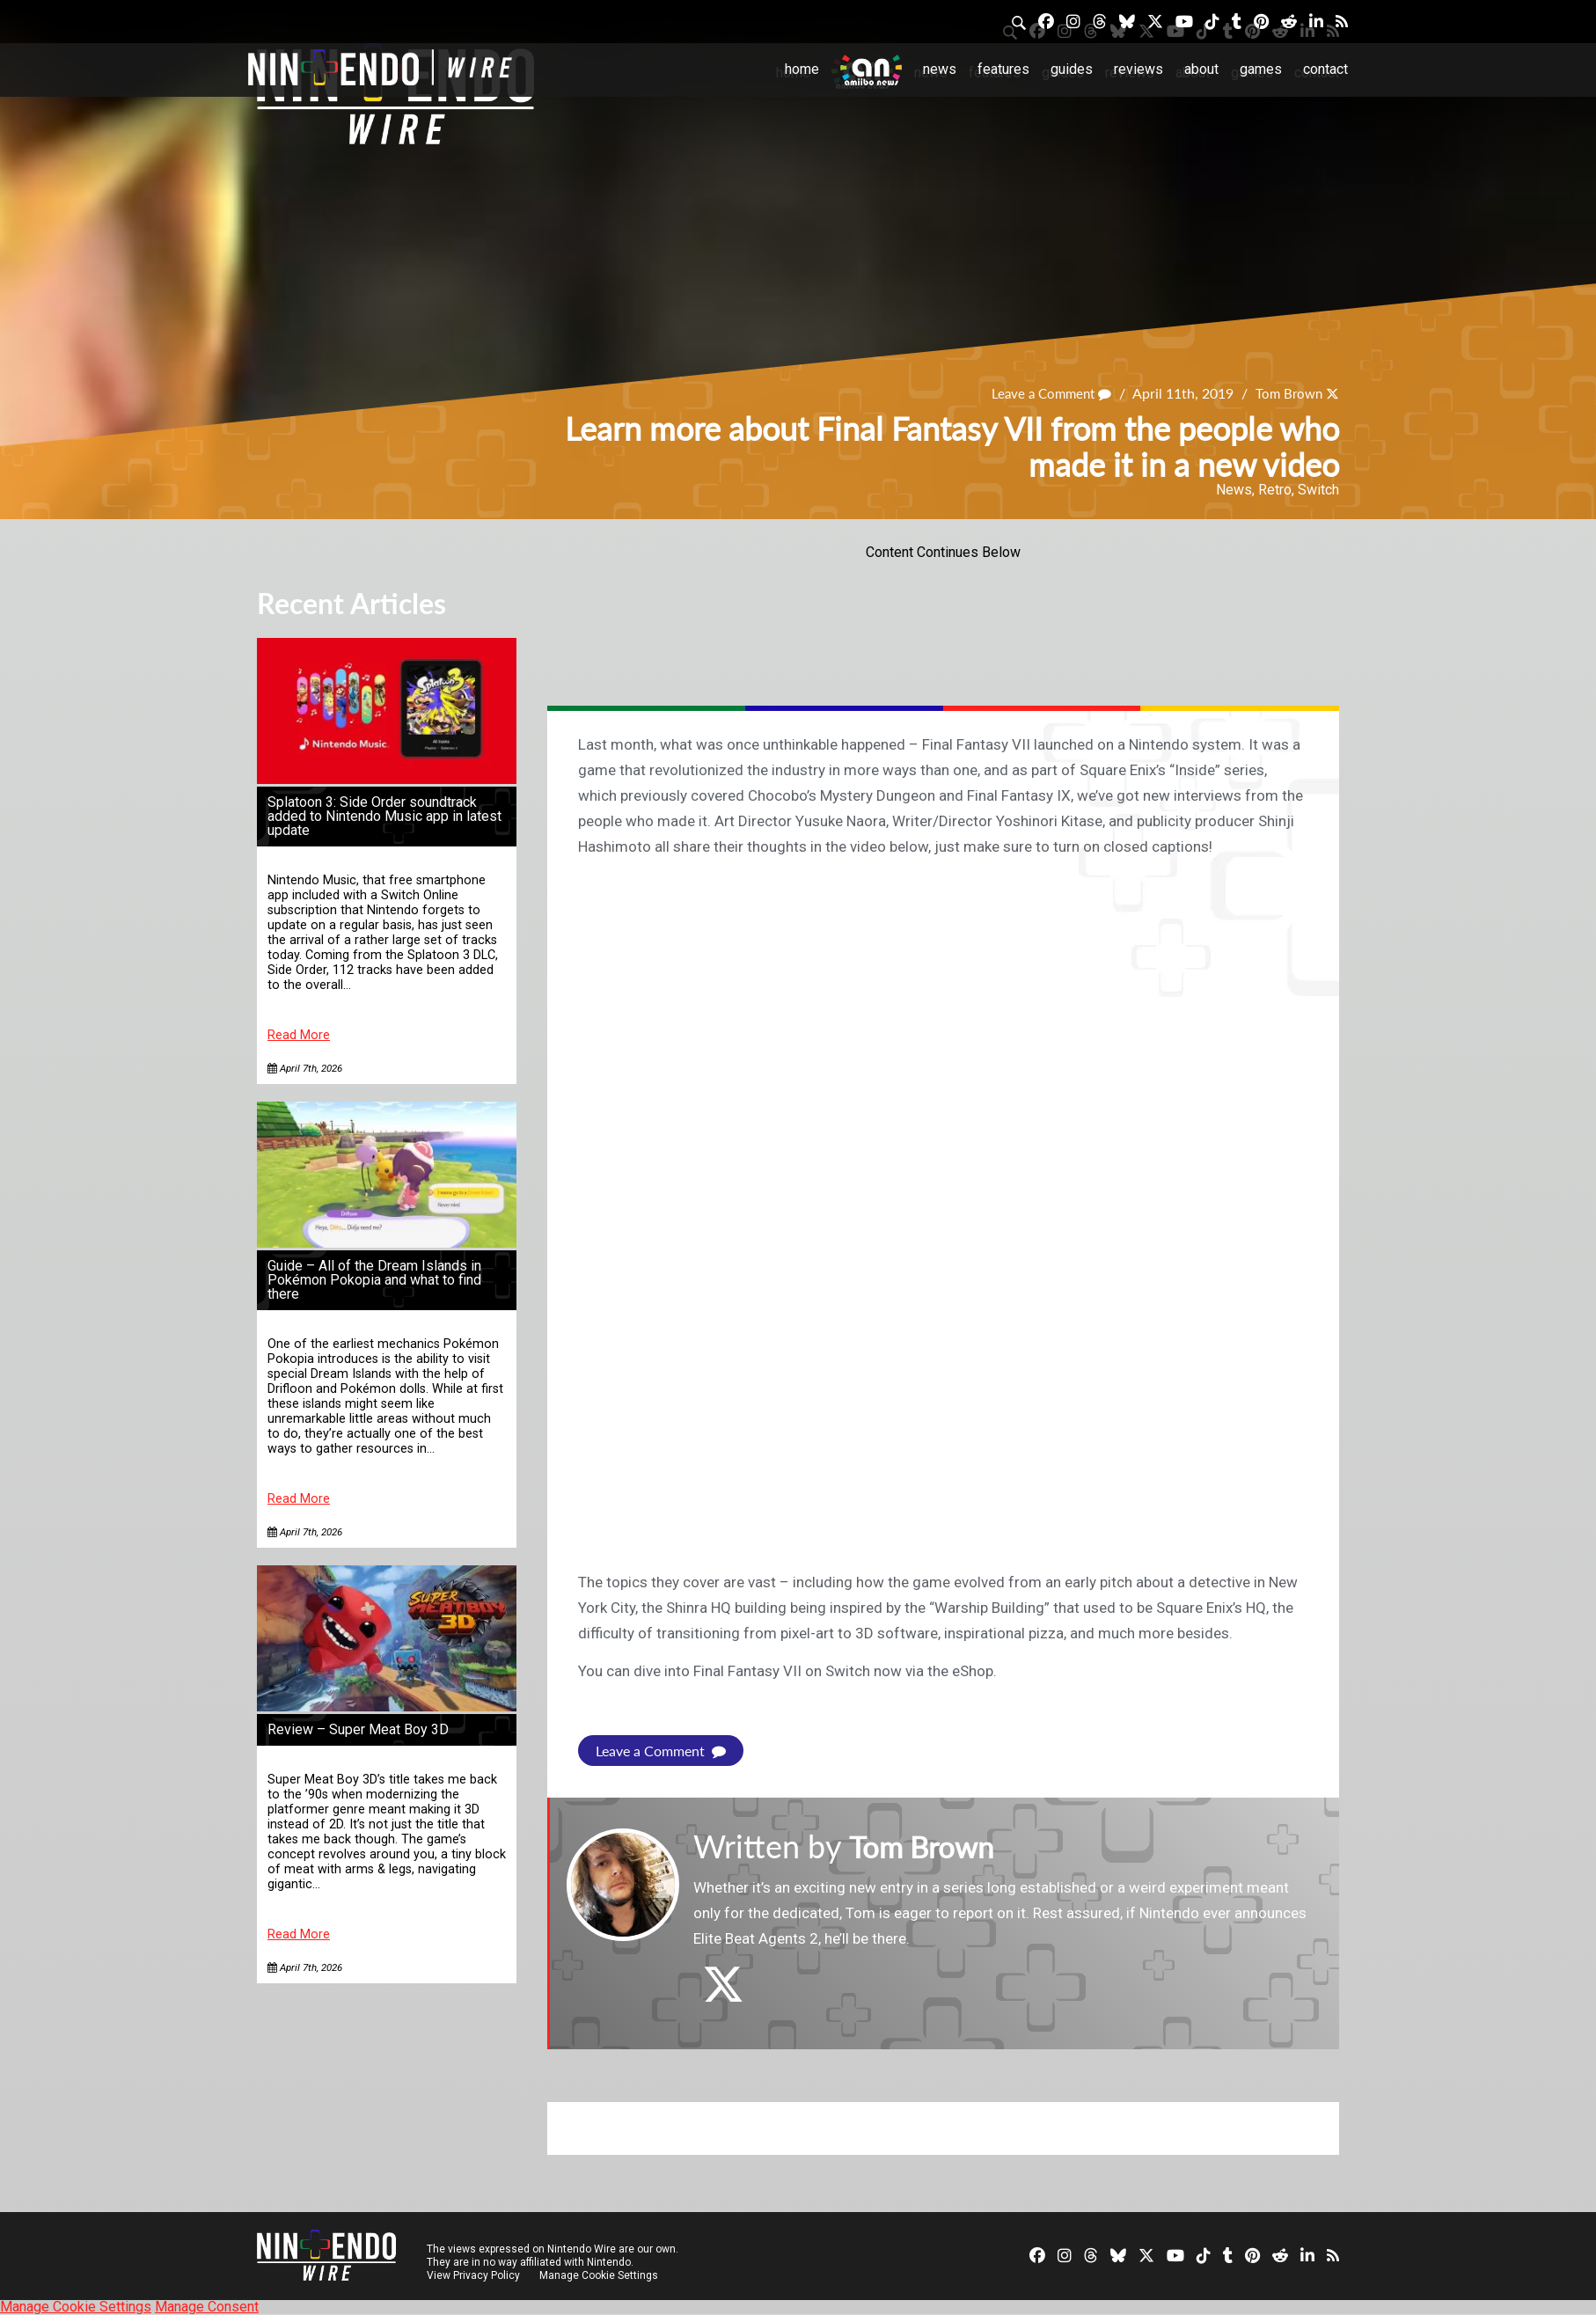 The height and width of the screenshot is (2315, 1596). I want to click on Manage Consent, so click(207, 2306).